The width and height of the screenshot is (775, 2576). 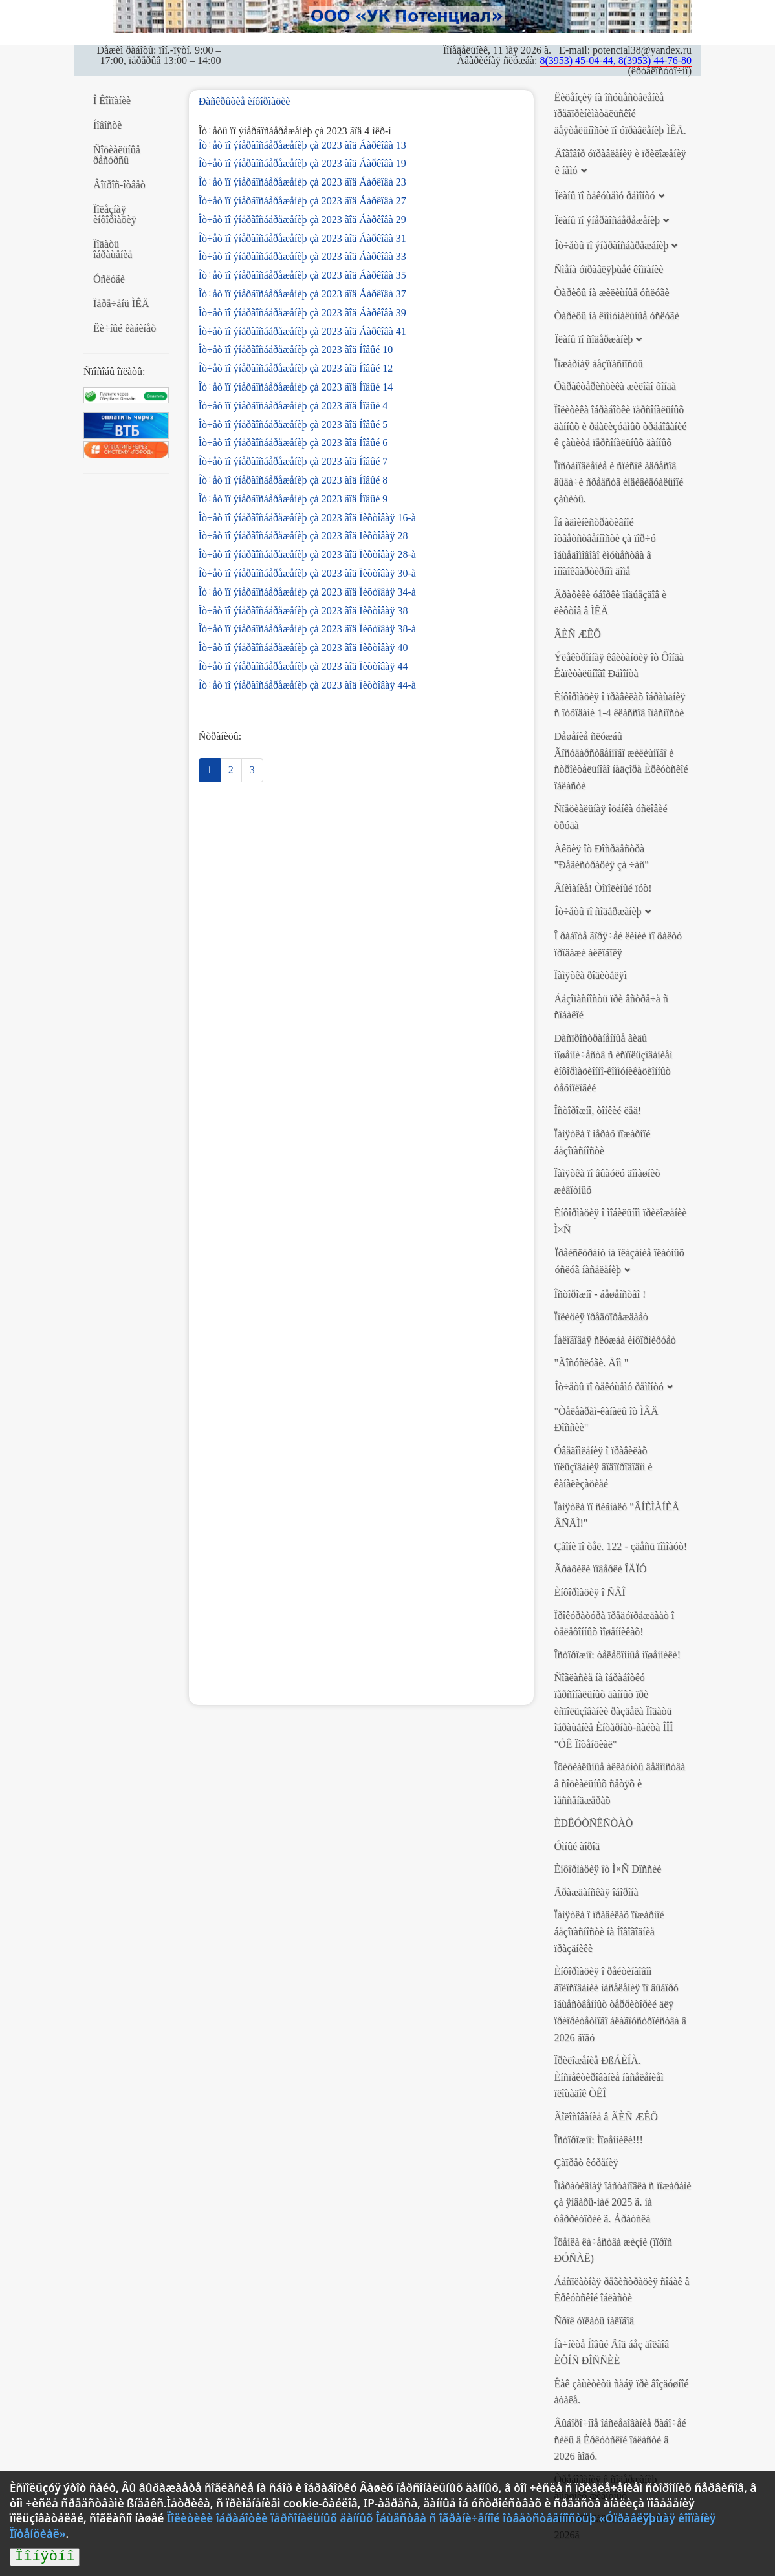 What do you see at coordinates (608, 269) in the screenshot?
I see `Ñìåíà óïðàâëÿþùåé êîìïàíèè` at bounding box center [608, 269].